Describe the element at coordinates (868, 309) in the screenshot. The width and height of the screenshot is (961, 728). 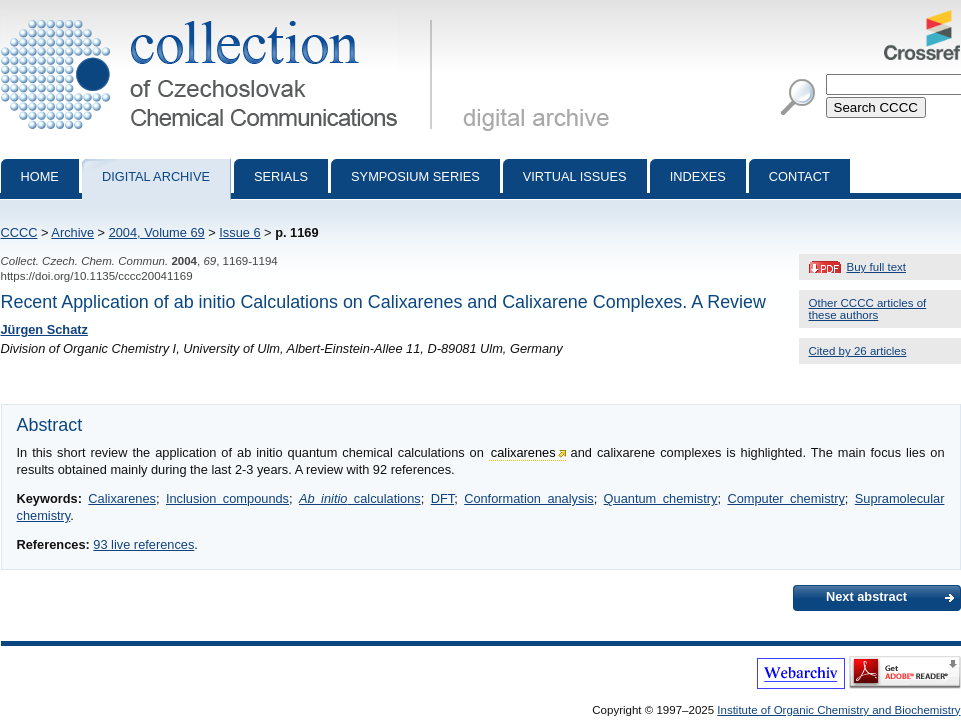
I see `Other CCCC articles of these authors` at that location.